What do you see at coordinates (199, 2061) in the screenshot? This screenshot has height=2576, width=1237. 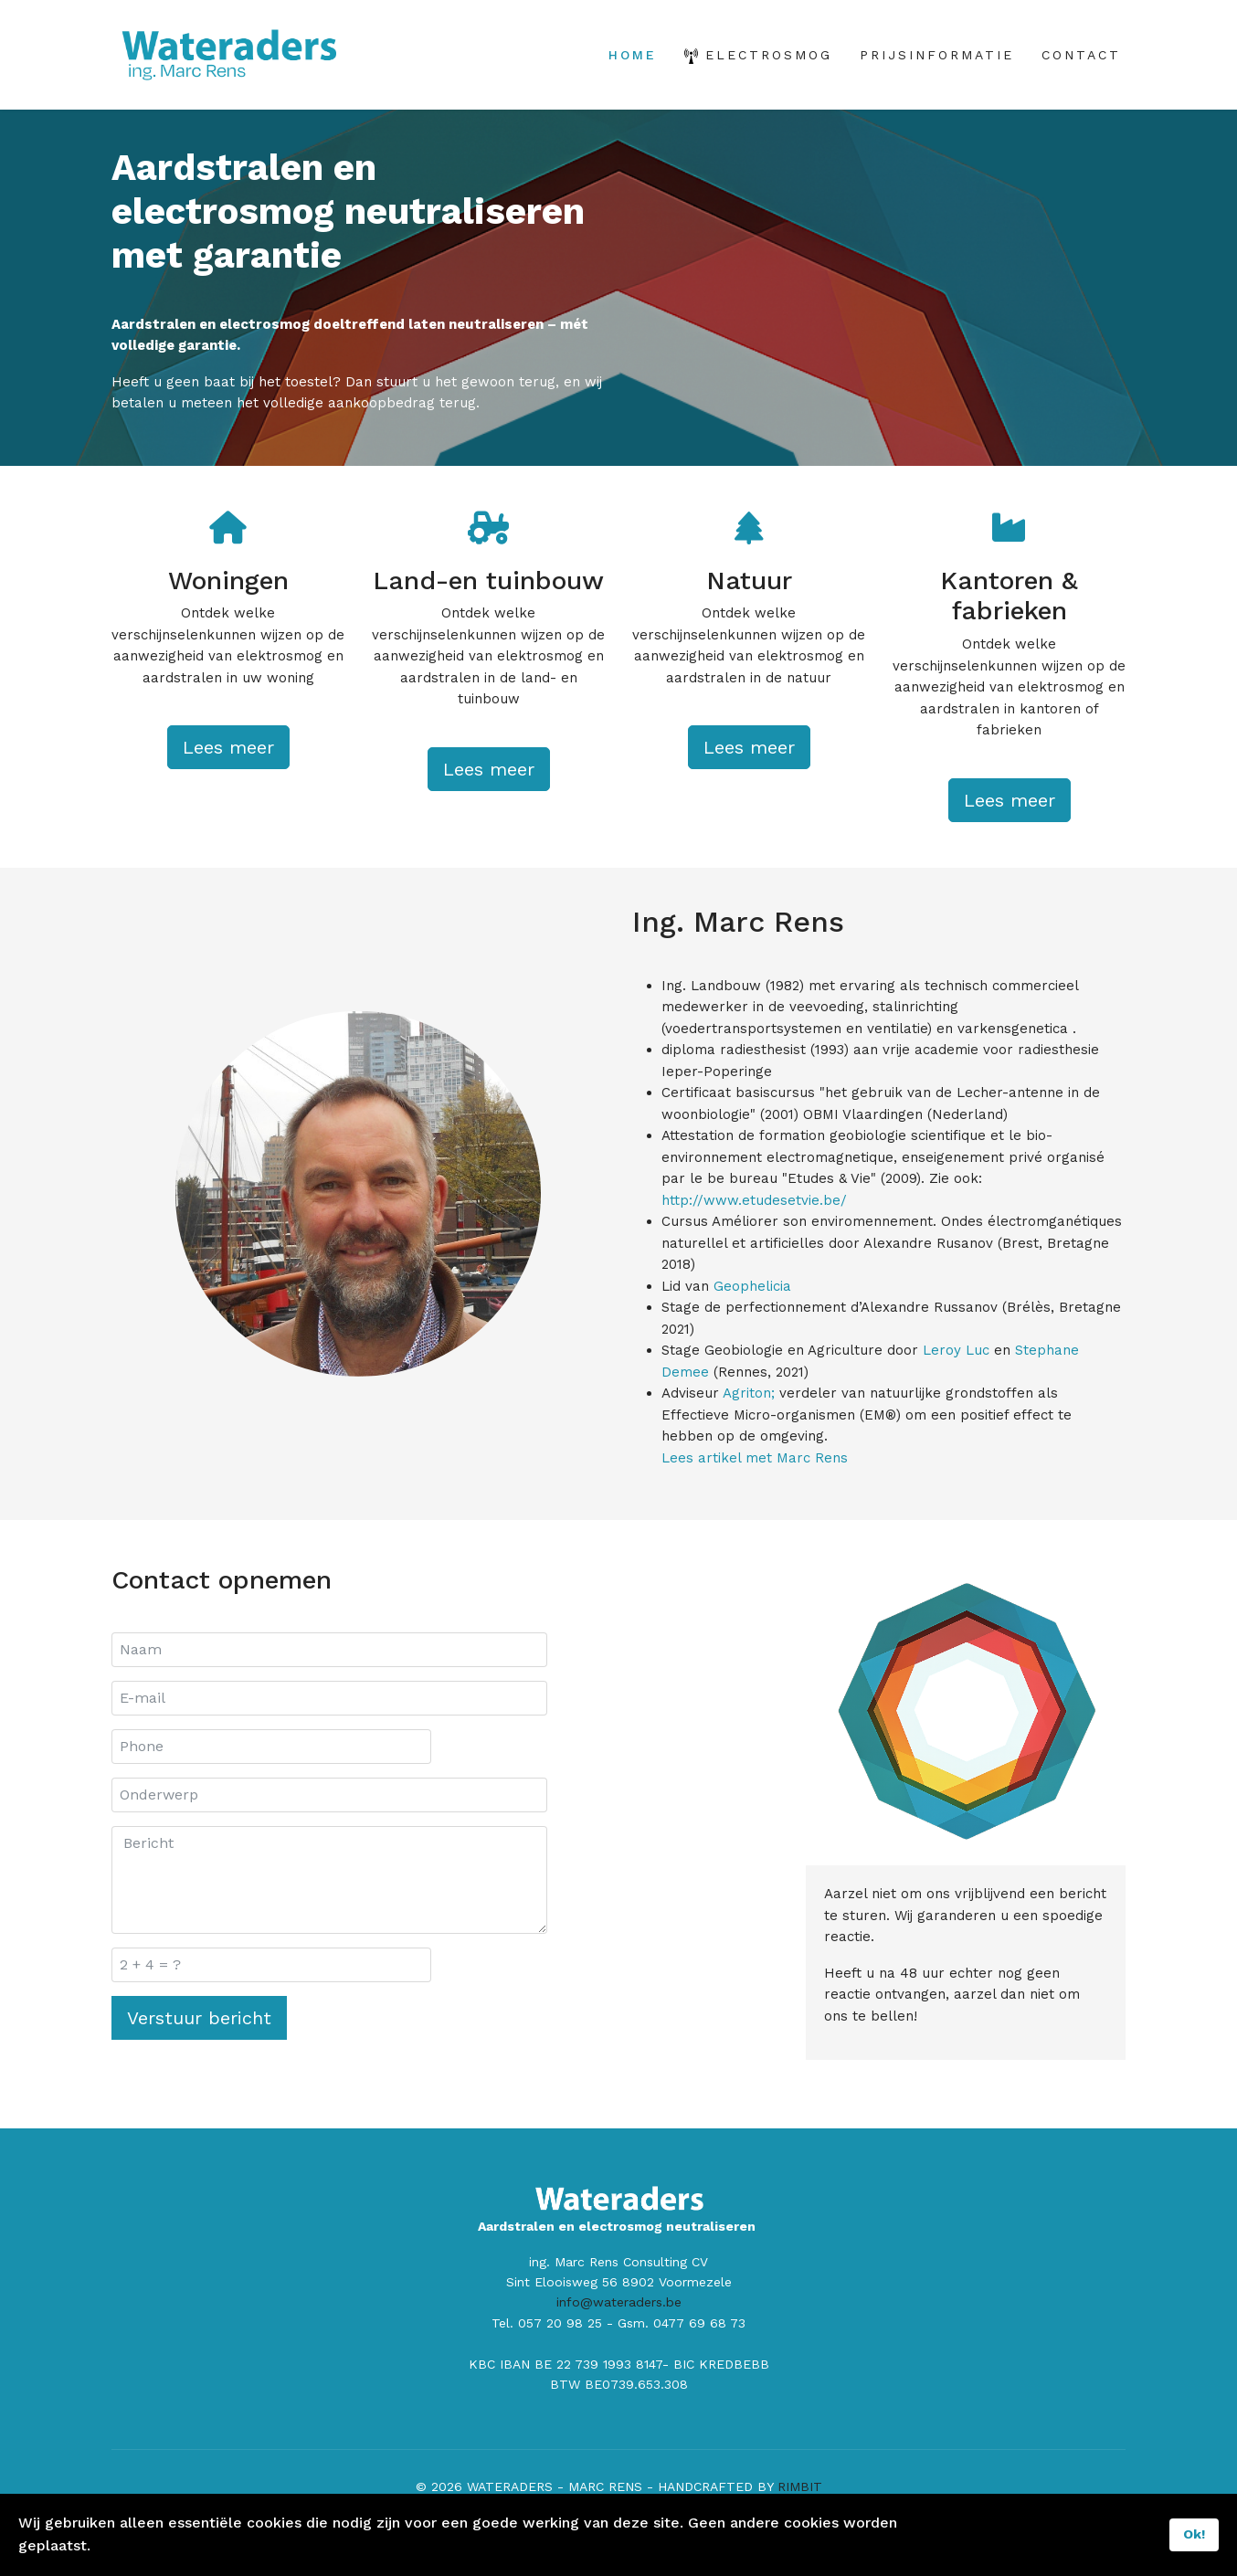 I see `Verstuur bericht` at bounding box center [199, 2061].